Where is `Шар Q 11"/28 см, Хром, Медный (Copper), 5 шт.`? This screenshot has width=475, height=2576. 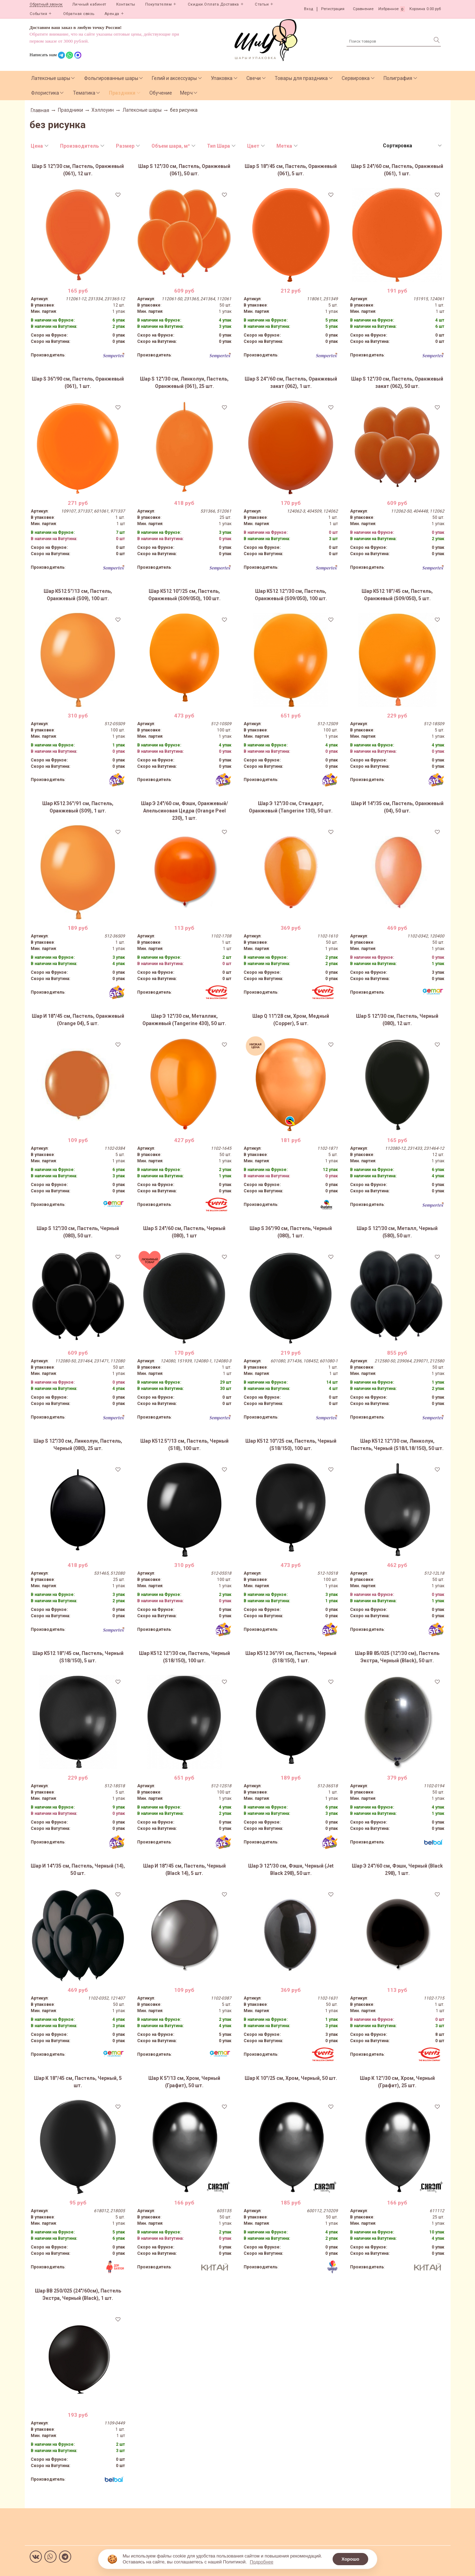 Шар Q 11"/28 см, Хром, Медный (Copper), 5 шт. is located at coordinates (290, 1019).